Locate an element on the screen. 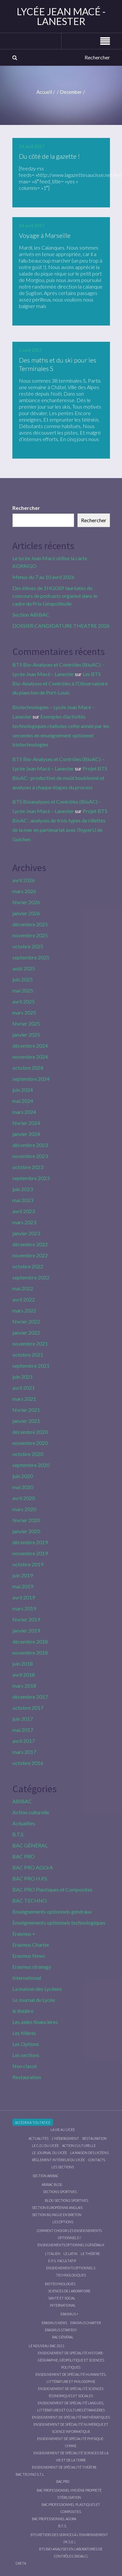  octobre 2023 is located at coordinates (27, 1167).